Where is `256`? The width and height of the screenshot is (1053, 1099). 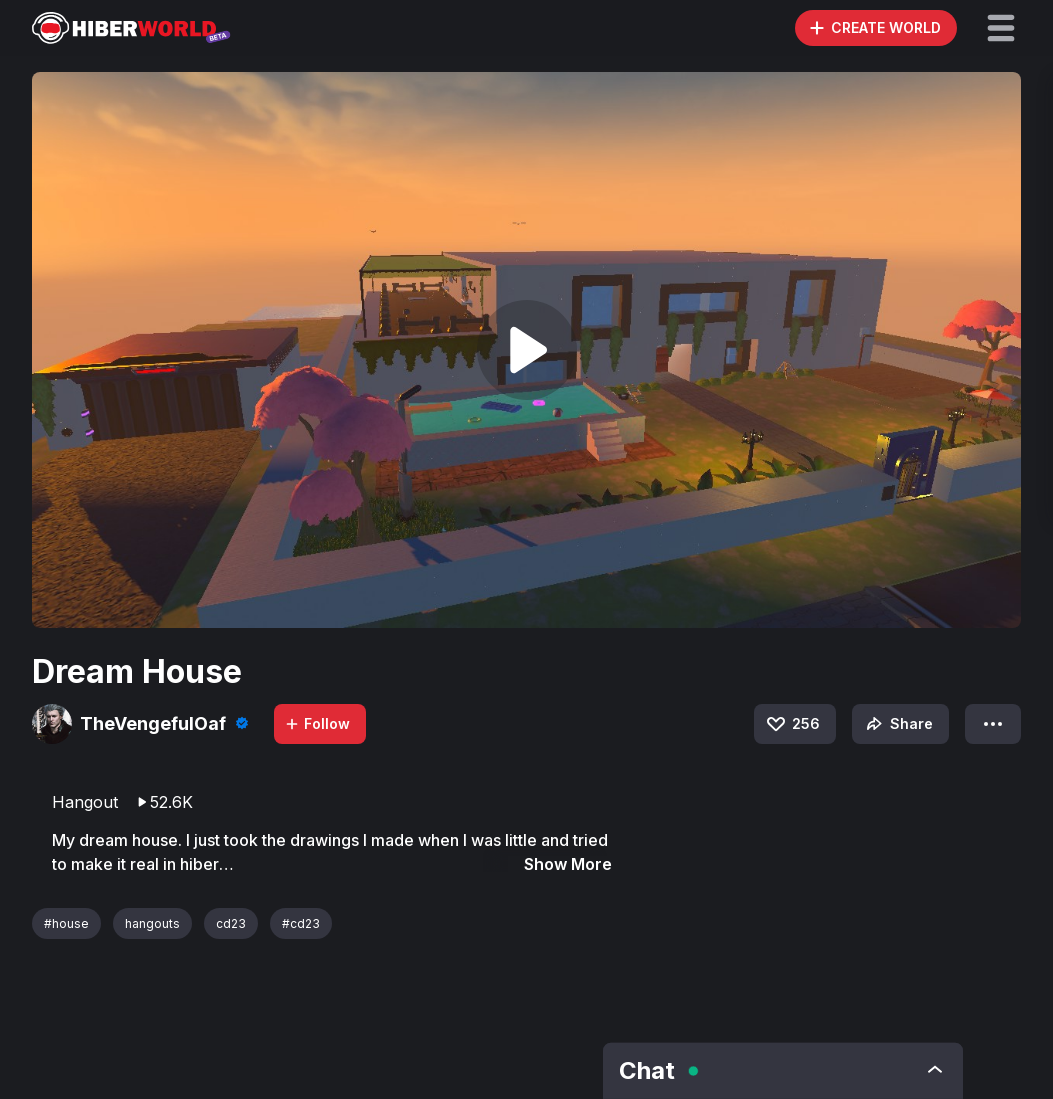
256 is located at coordinates (792, 724).